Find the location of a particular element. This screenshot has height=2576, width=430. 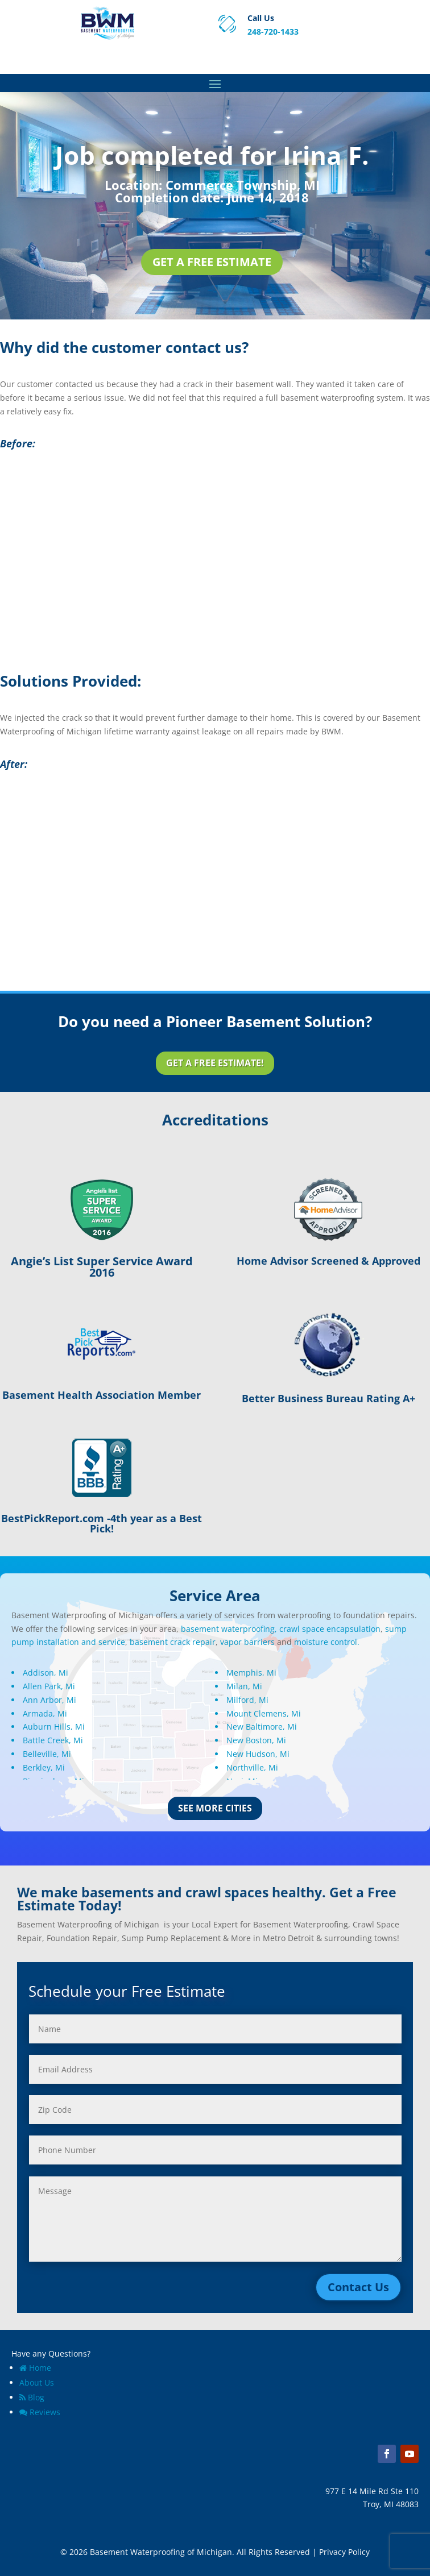

moisture control. is located at coordinates (326, 1641).